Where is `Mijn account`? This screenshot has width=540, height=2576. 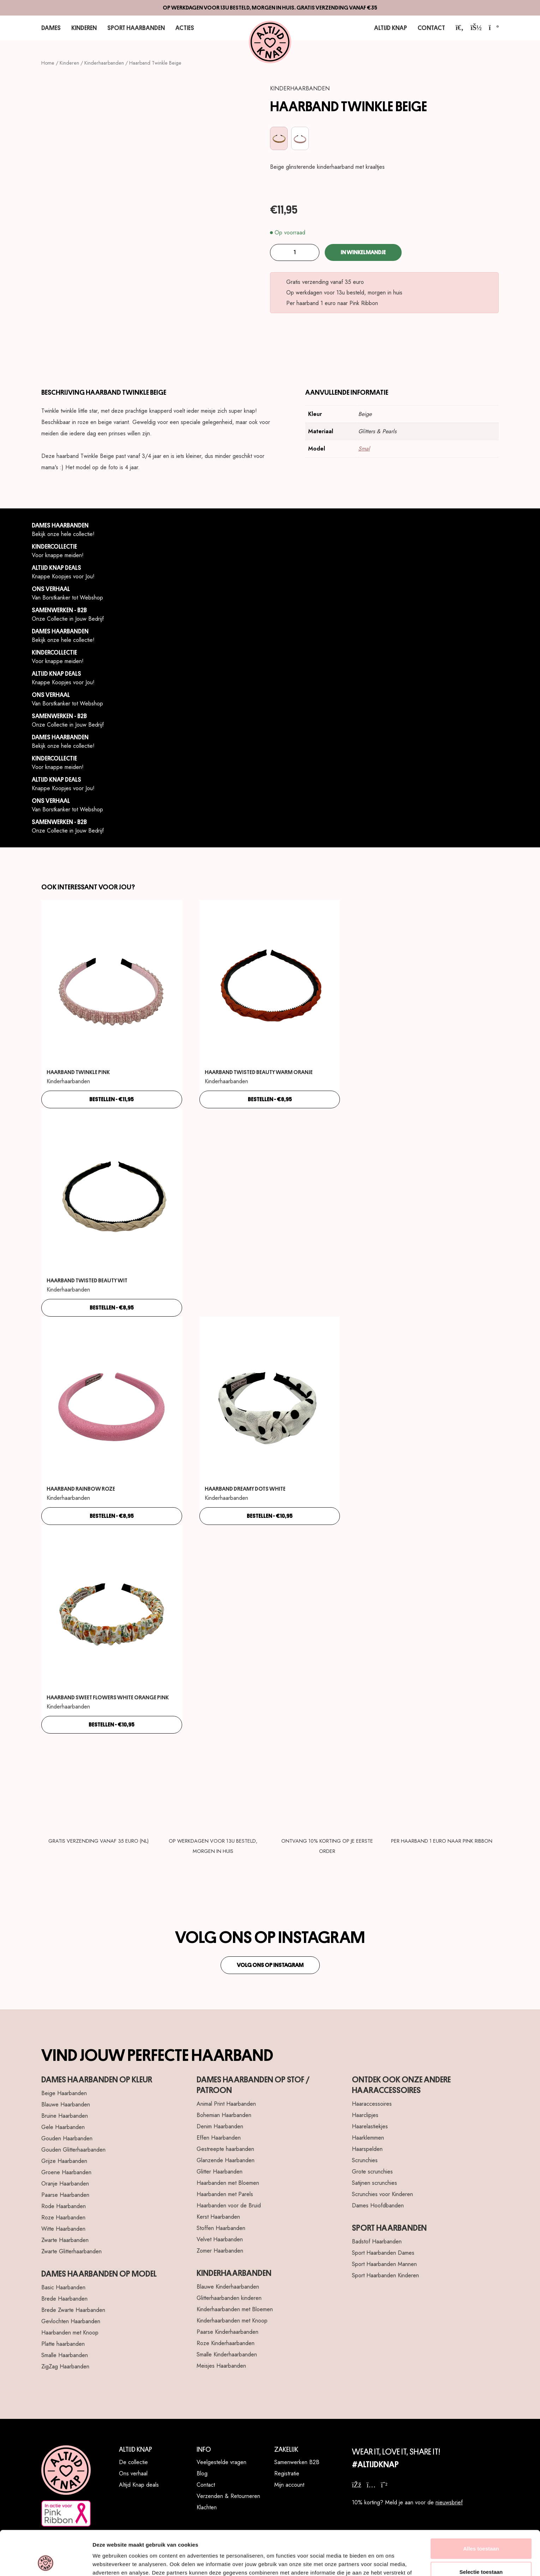
Mijn account is located at coordinates (289, 2485).